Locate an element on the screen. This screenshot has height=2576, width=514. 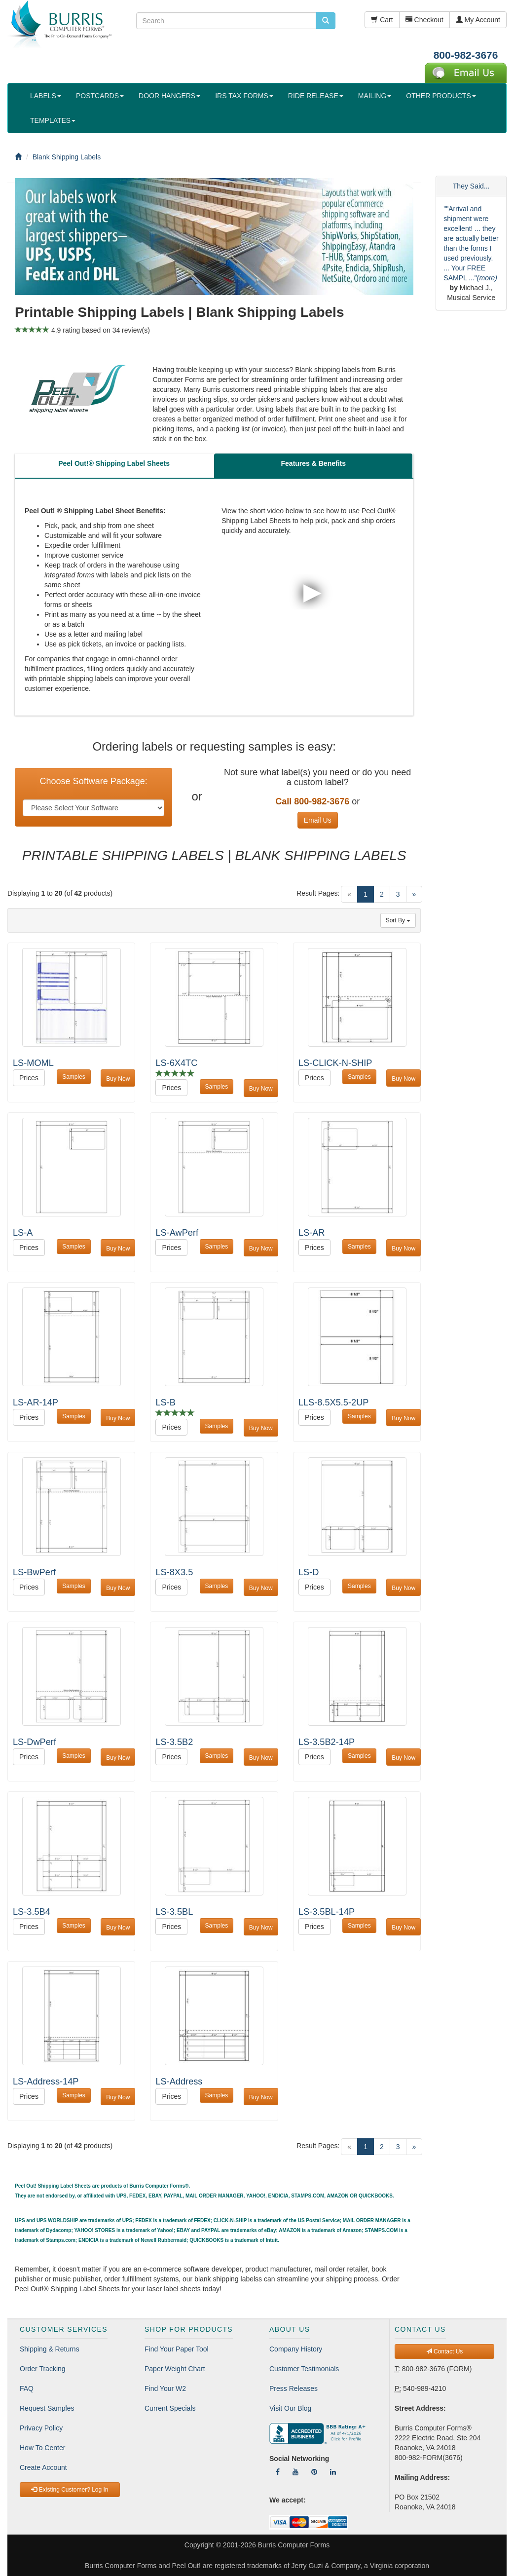
My Account is located at coordinates (478, 20).